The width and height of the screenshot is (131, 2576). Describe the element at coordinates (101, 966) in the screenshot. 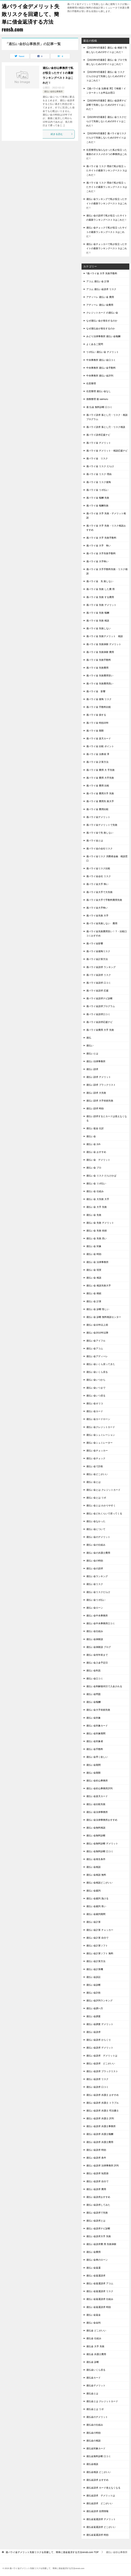

I see `過バライ金請求 ランキング` at that location.